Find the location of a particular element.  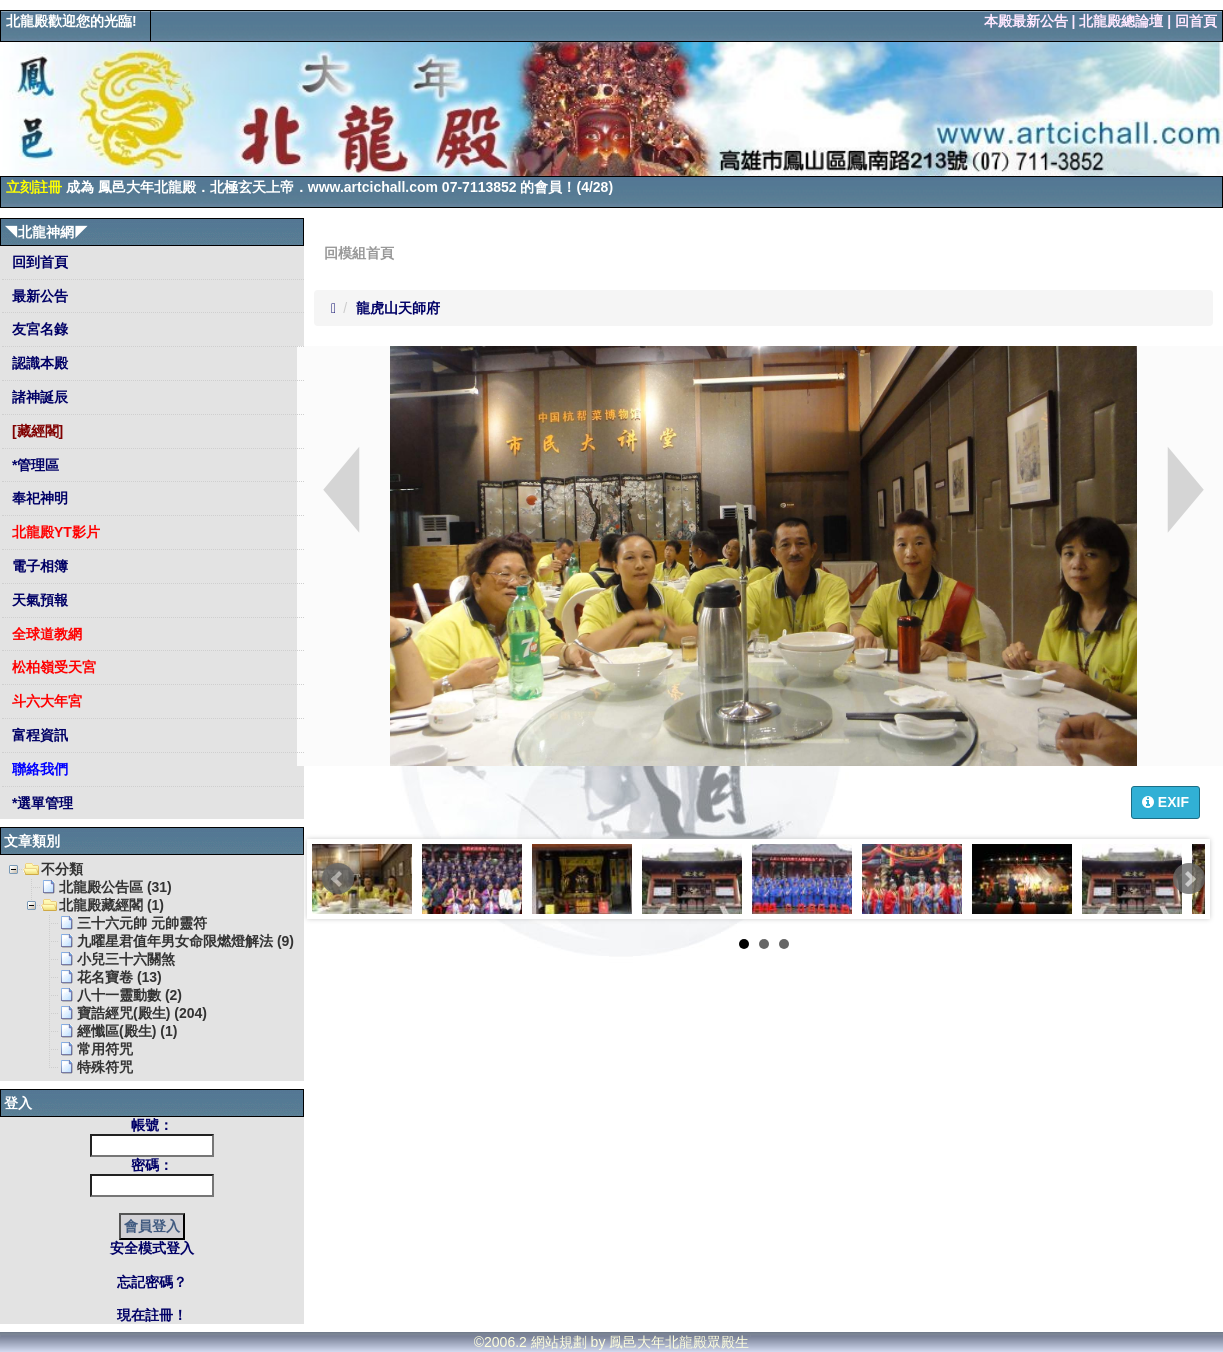

天氣預報 is located at coordinates (38, 600).